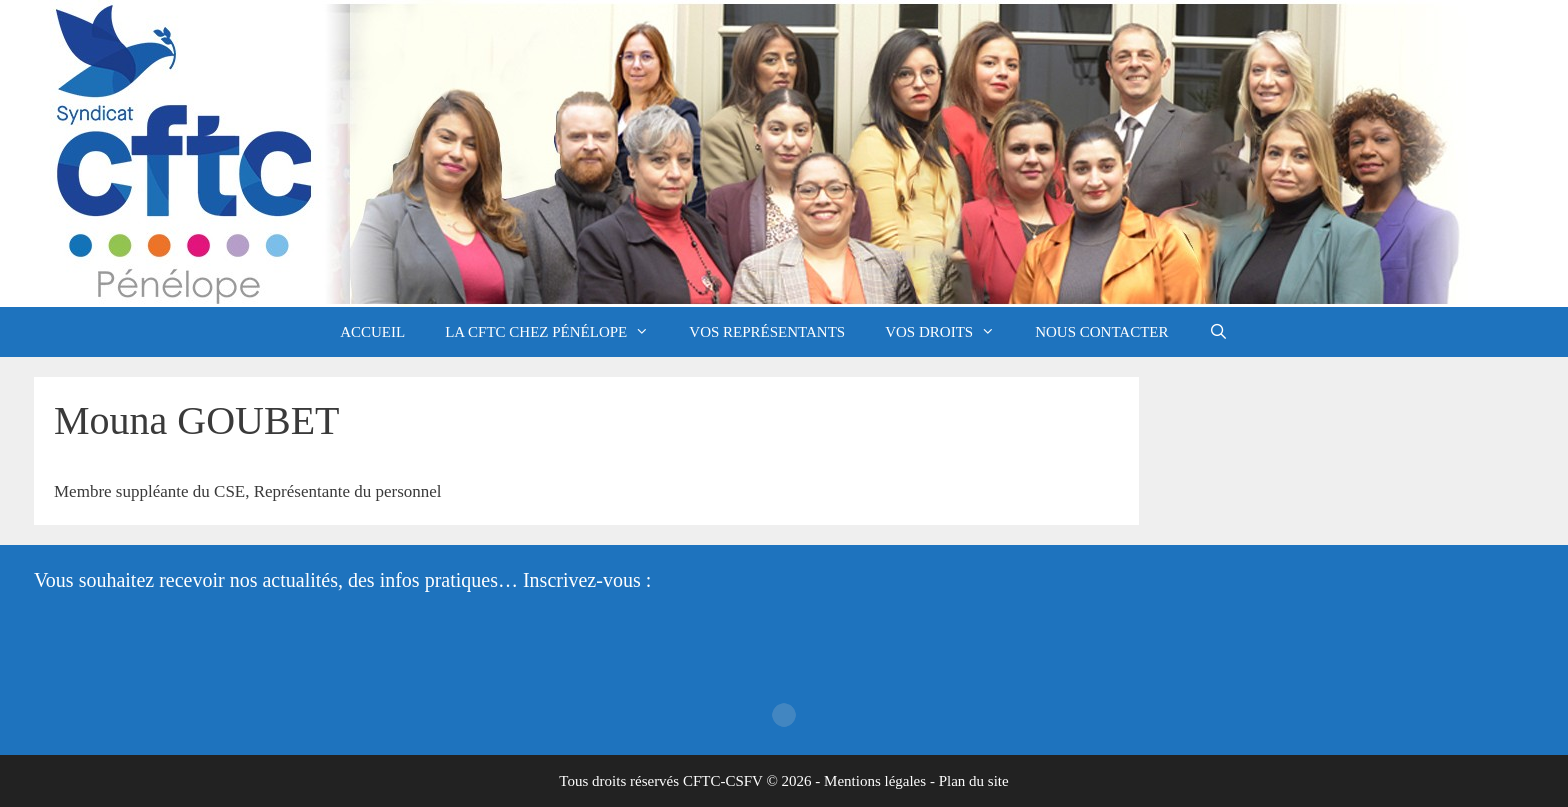 This screenshot has height=807, width=1568. I want to click on Plan du site, so click(974, 781).